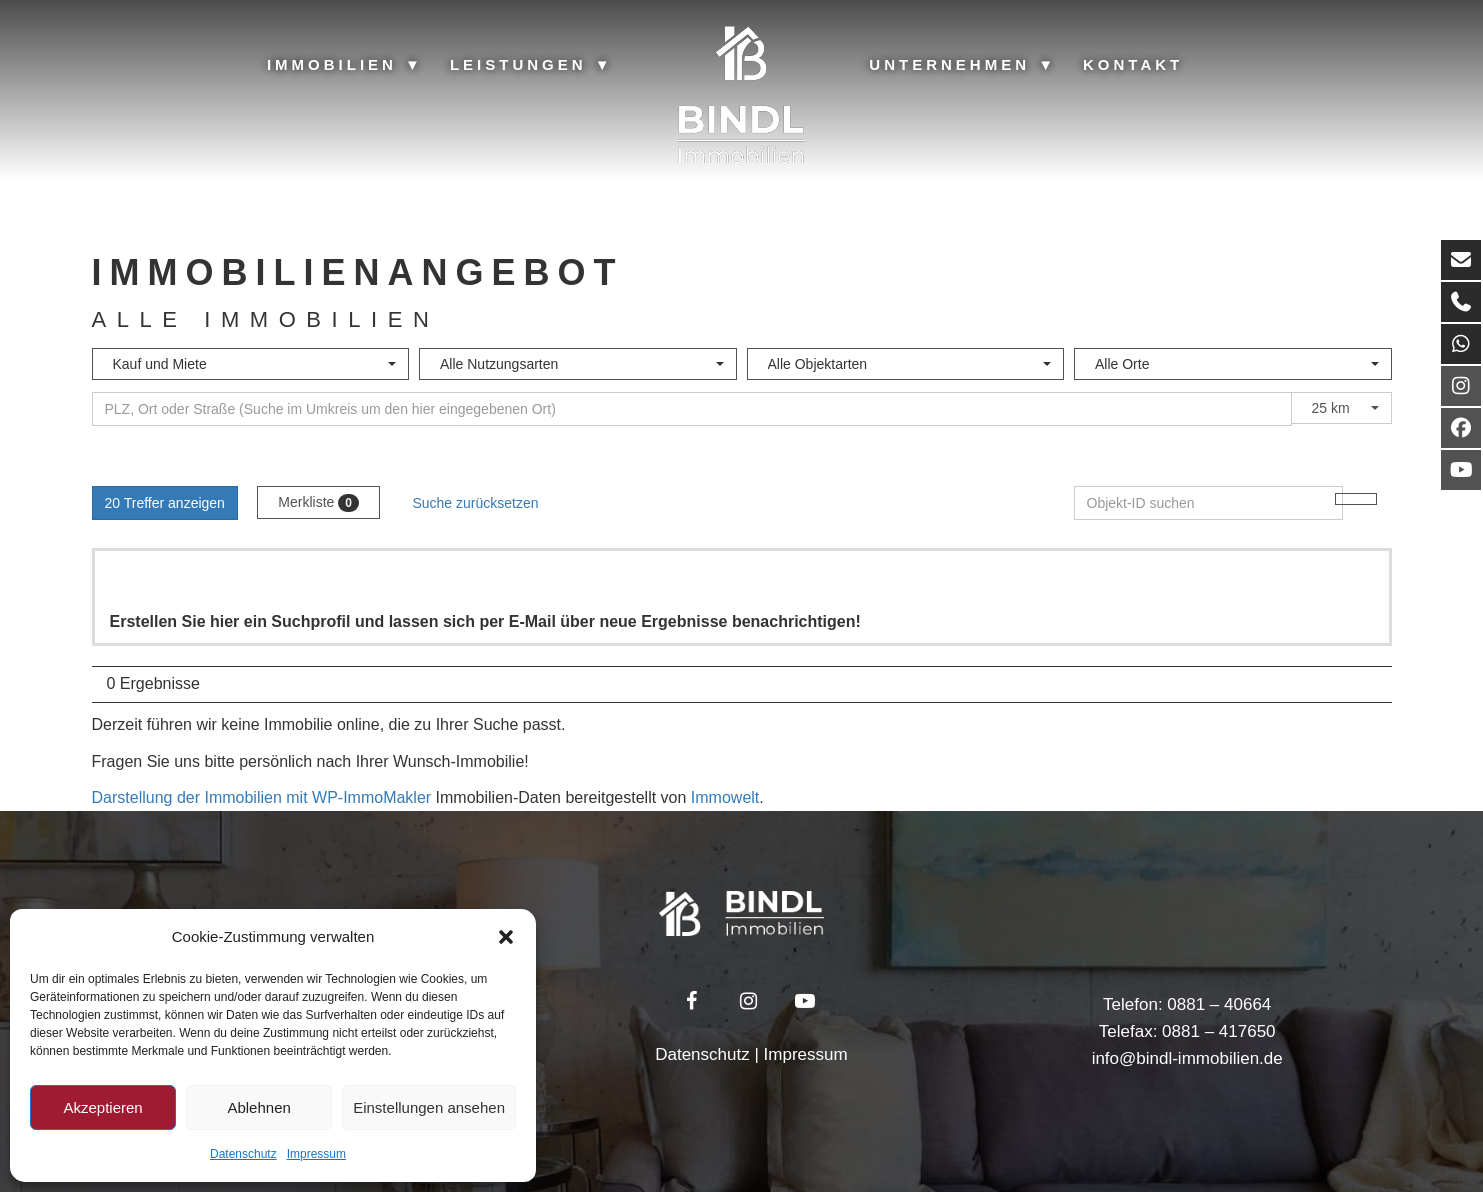  Describe the element at coordinates (316, 1154) in the screenshot. I see `Impressum` at that location.